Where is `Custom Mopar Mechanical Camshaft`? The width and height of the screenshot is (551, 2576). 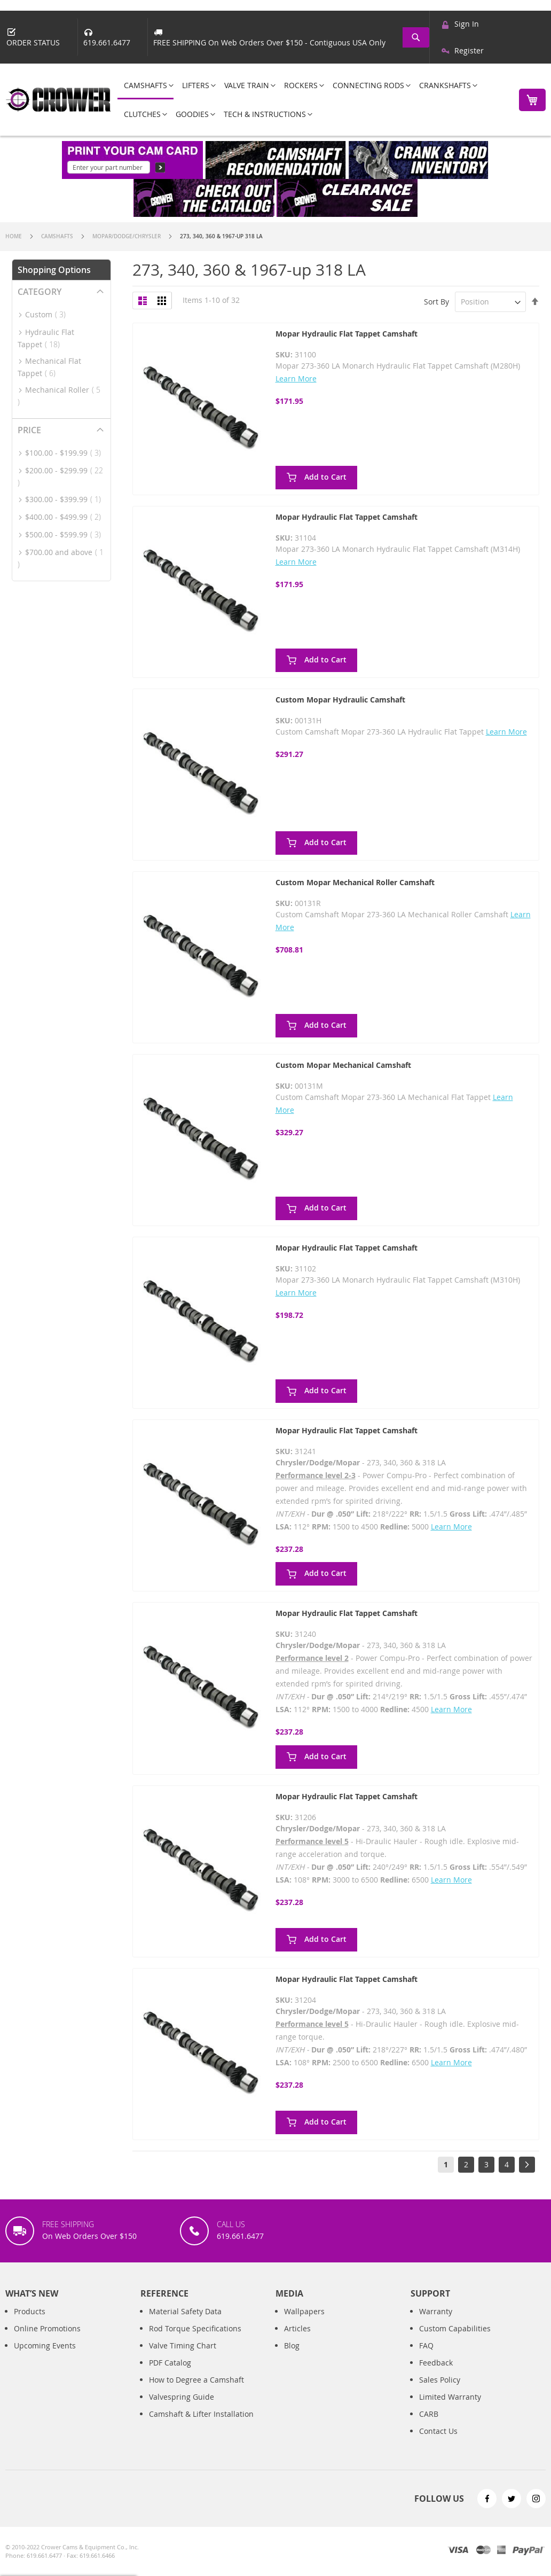 Custom Mopar Mechanical Camshaft is located at coordinates (343, 1065).